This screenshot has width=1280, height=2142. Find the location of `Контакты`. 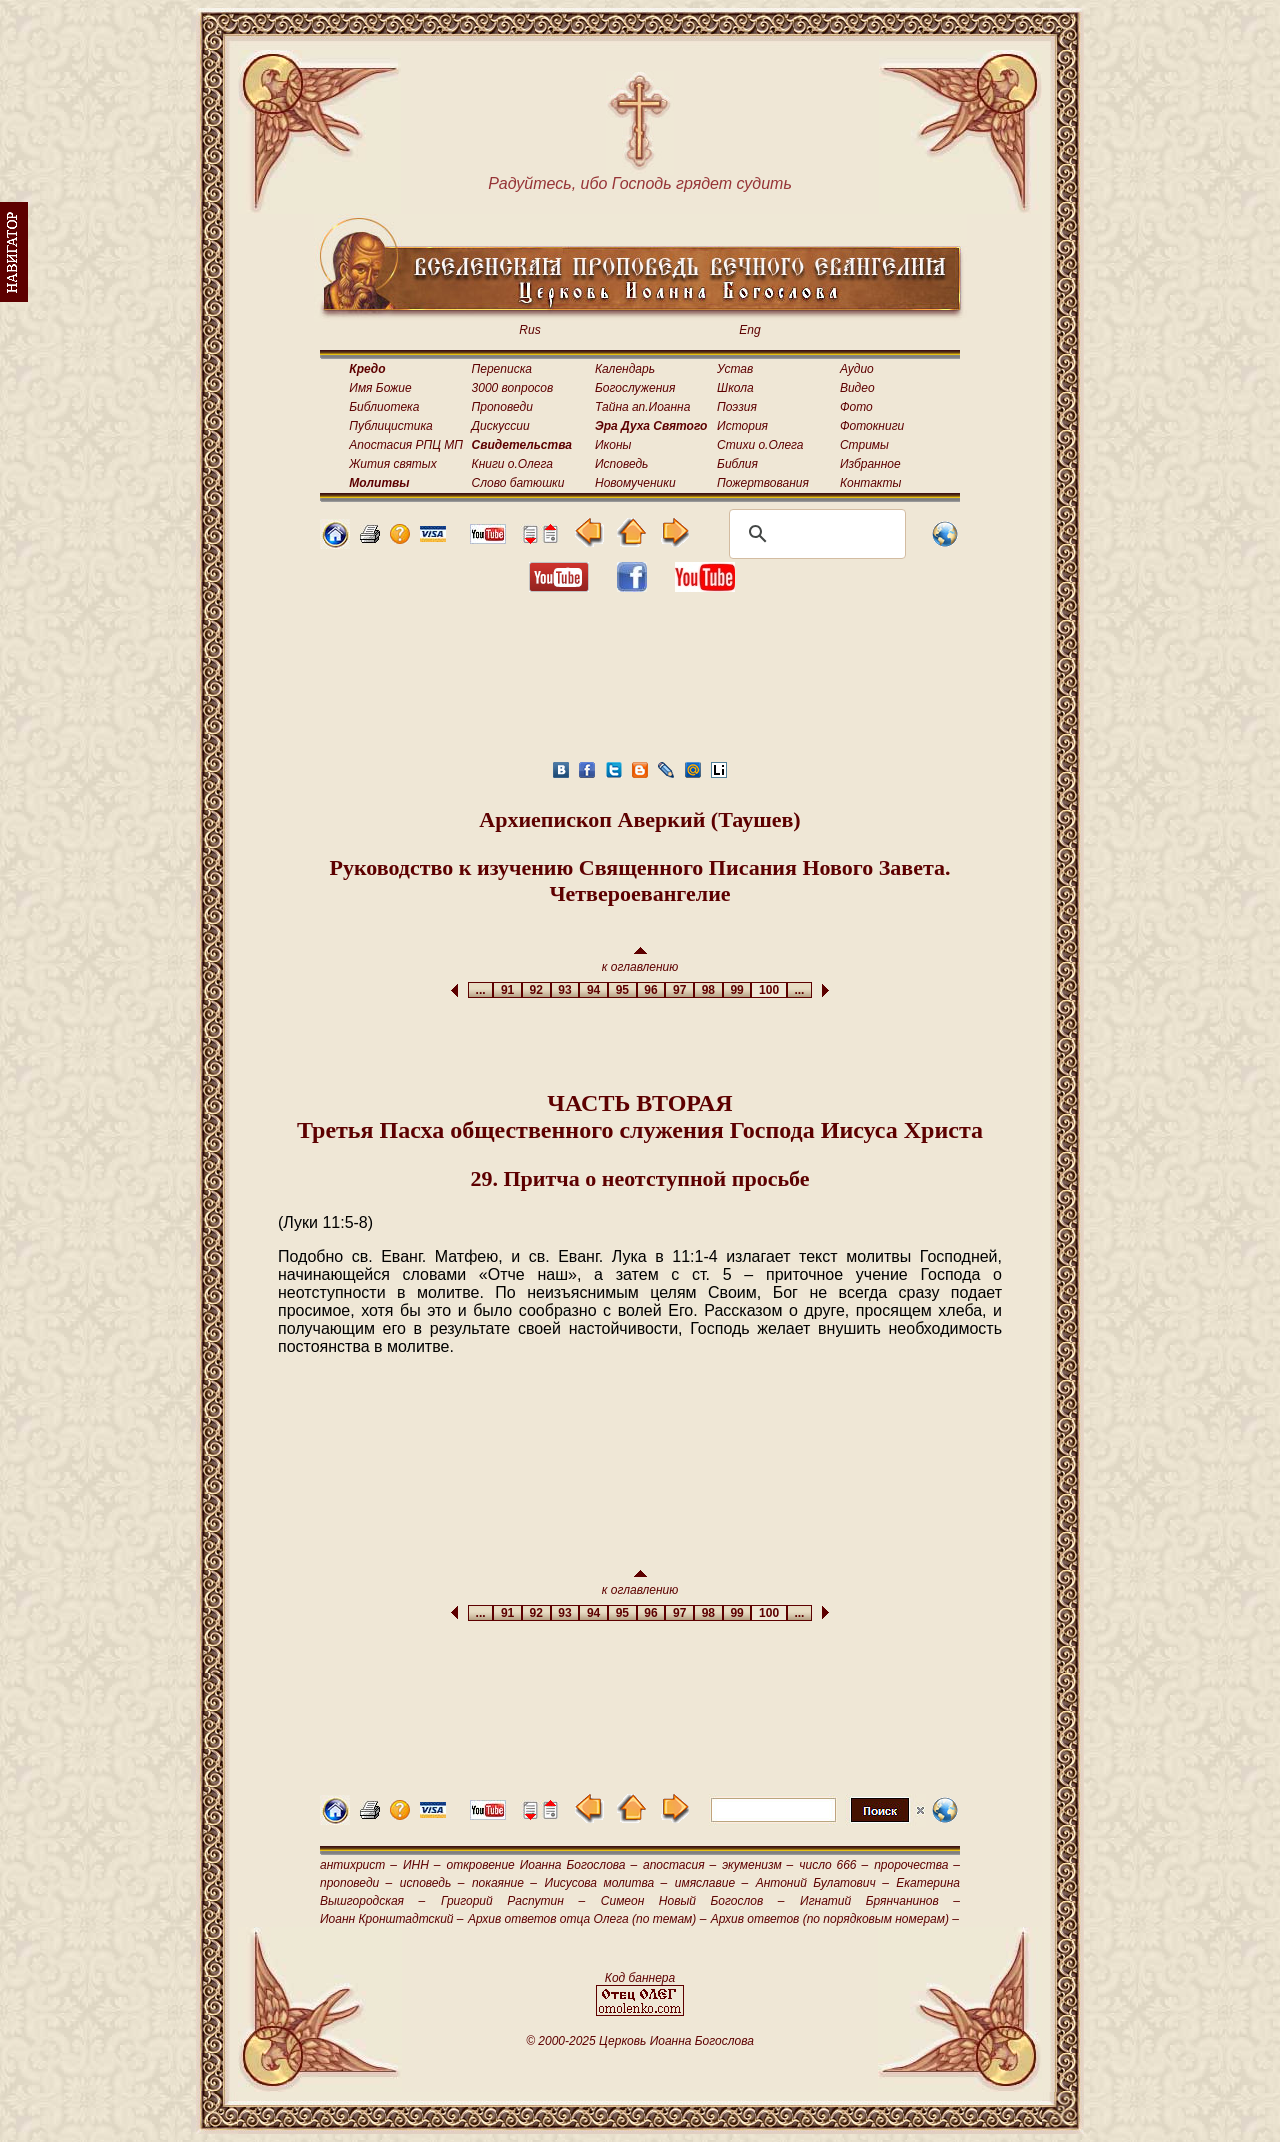

Контакты is located at coordinates (871, 483).